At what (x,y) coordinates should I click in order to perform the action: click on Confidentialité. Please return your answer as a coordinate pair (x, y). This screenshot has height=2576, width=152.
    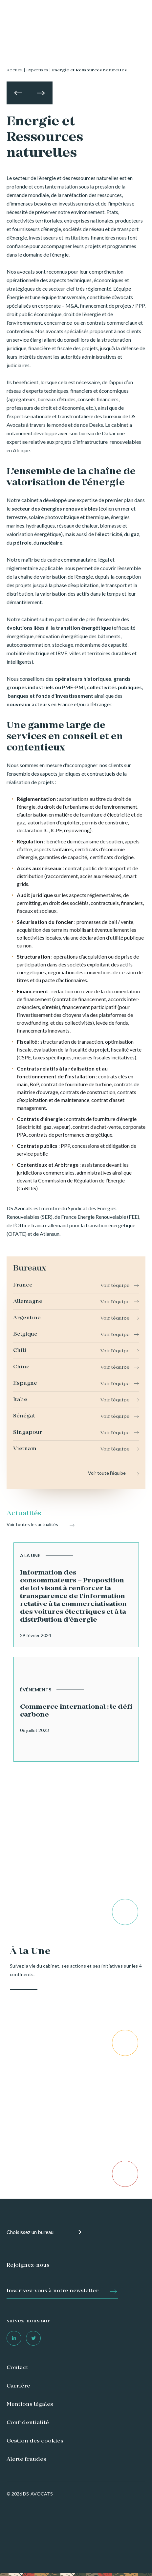
    Looking at the image, I should click on (28, 2423).